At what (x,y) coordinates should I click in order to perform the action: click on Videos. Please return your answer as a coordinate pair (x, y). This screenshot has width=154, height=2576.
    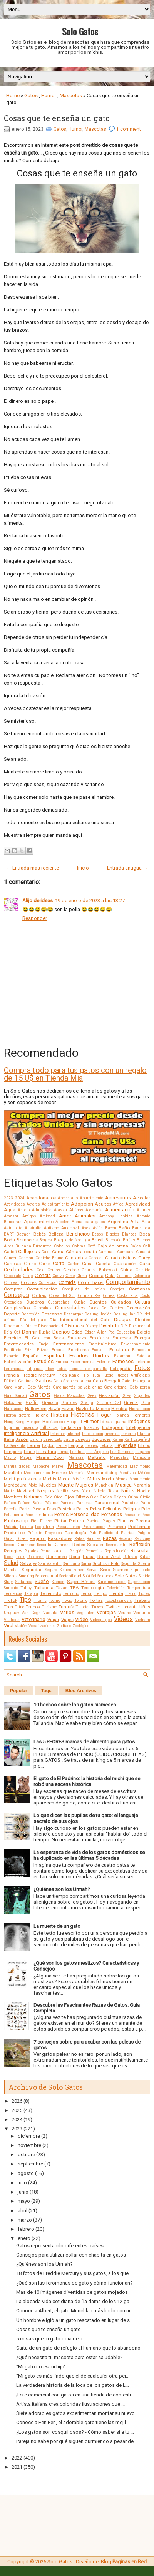
    Looking at the image, I should click on (123, 1619).